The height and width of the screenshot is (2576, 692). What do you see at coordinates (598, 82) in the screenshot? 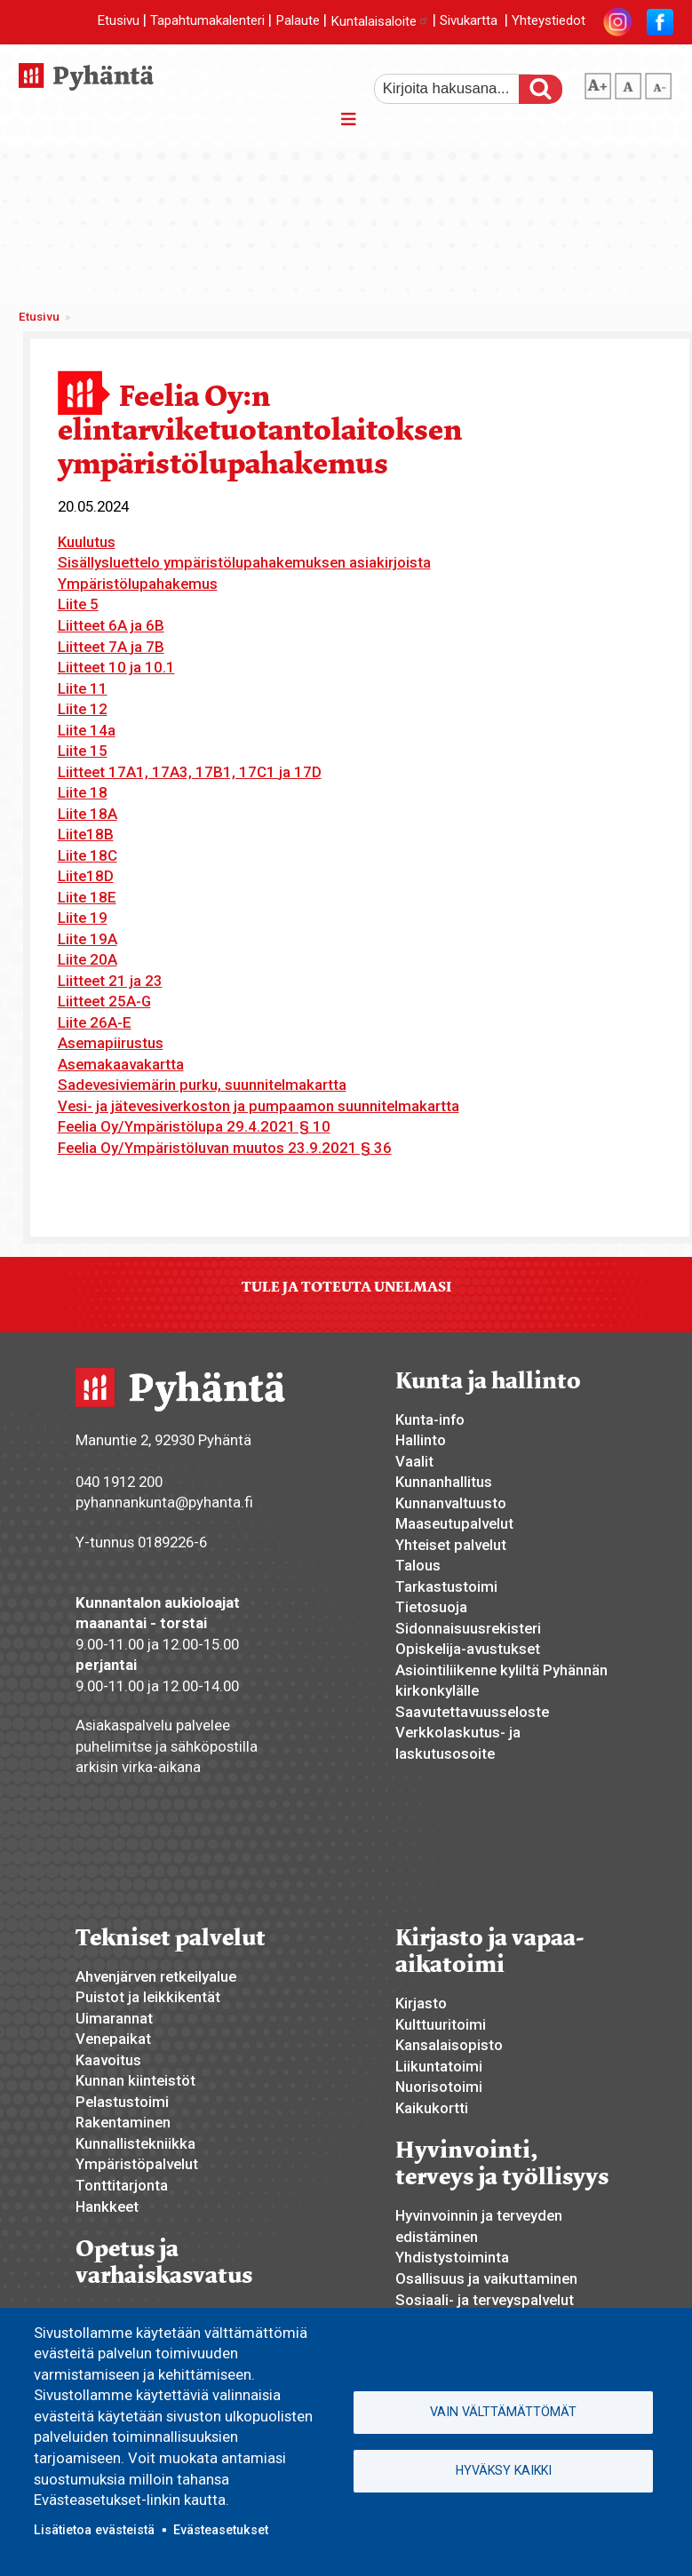
I see `suurempi tekstikoko` at bounding box center [598, 82].